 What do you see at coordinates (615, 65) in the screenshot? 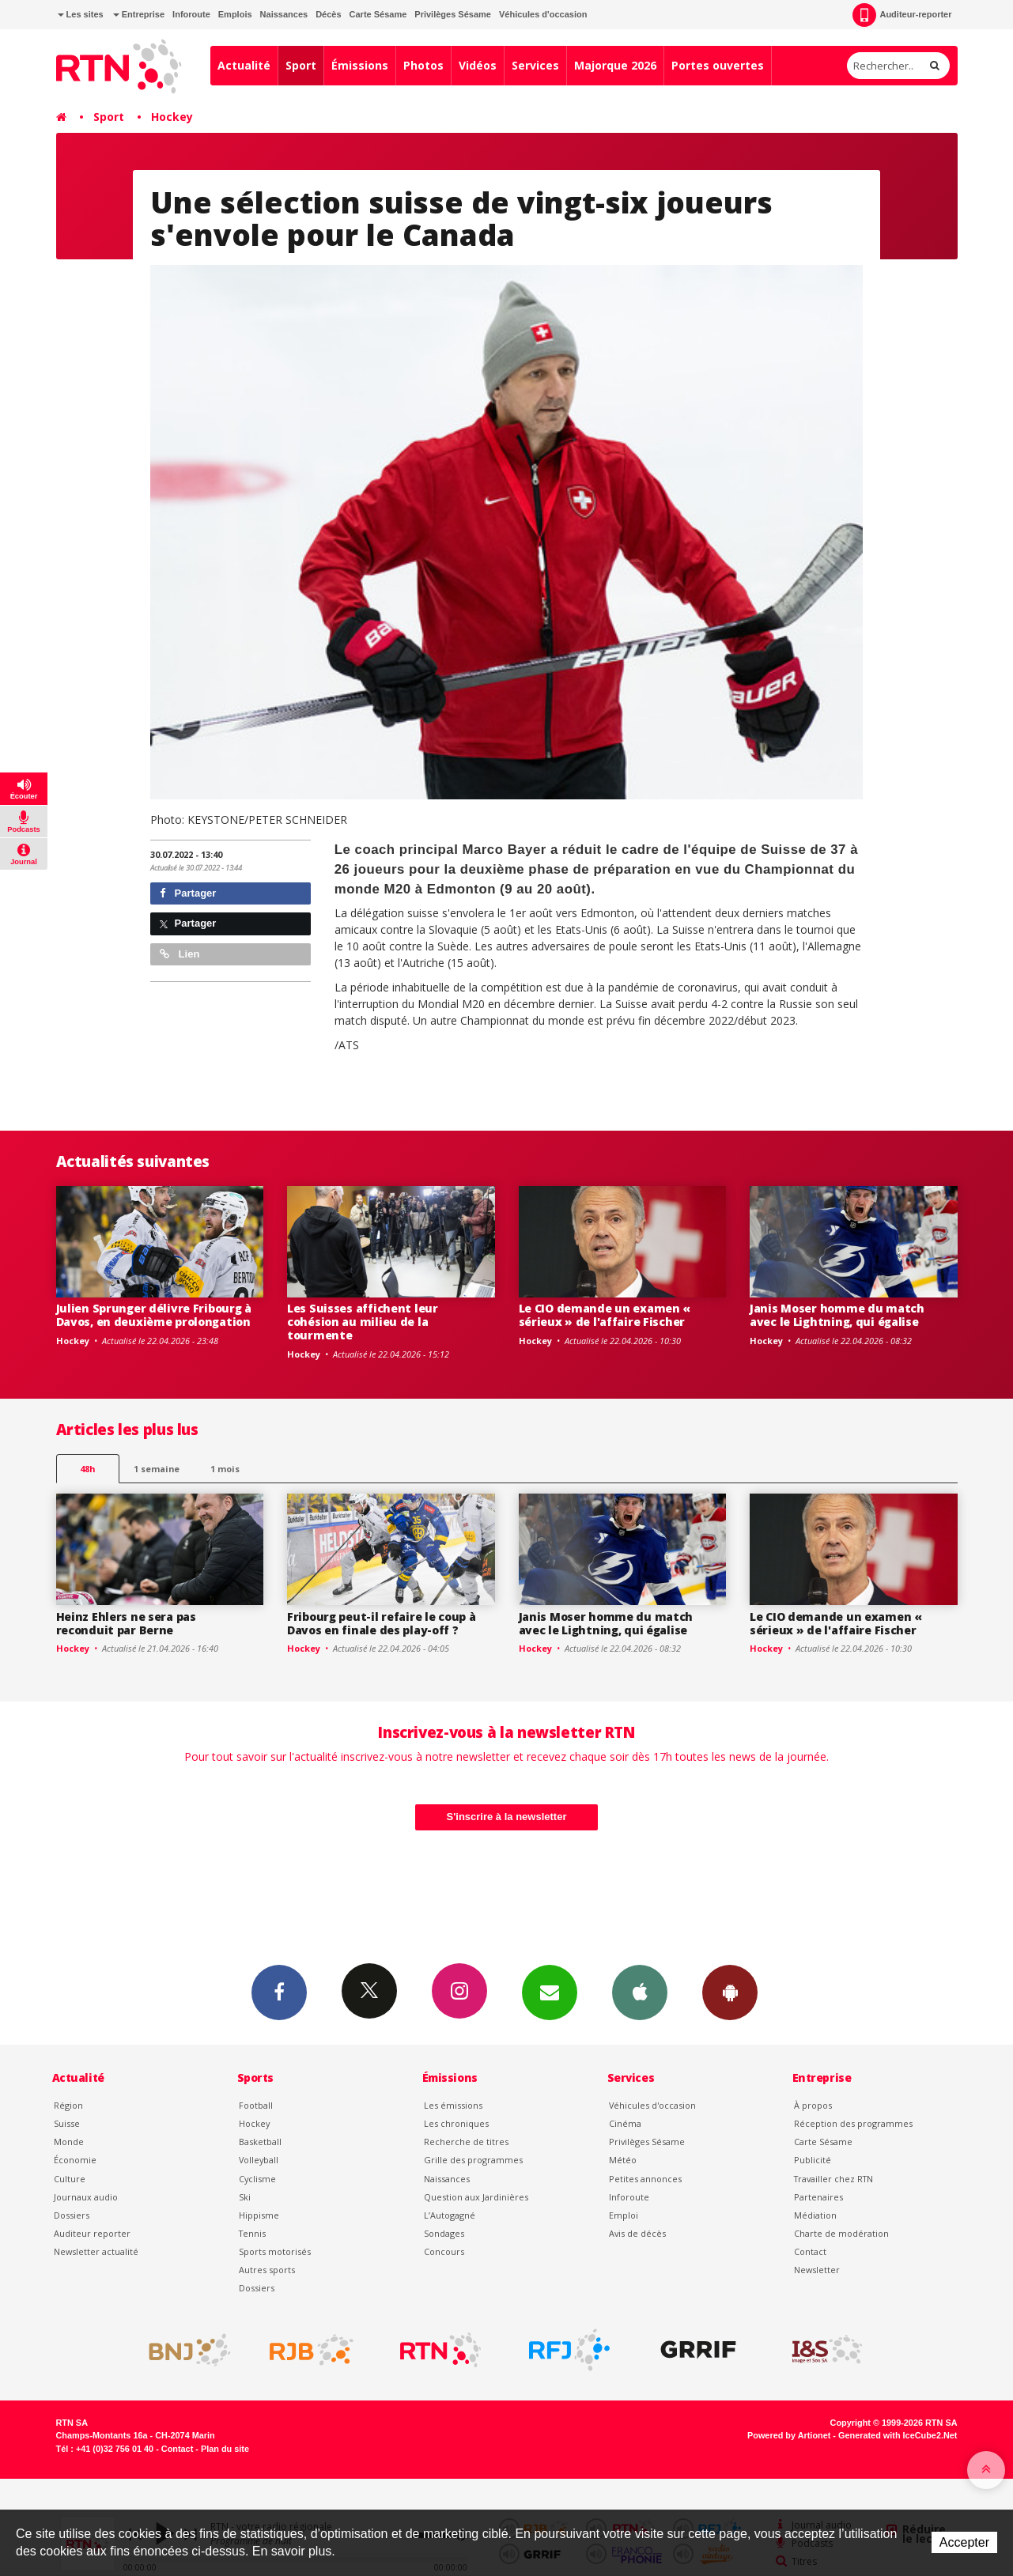
I see `Majorque 2026` at bounding box center [615, 65].